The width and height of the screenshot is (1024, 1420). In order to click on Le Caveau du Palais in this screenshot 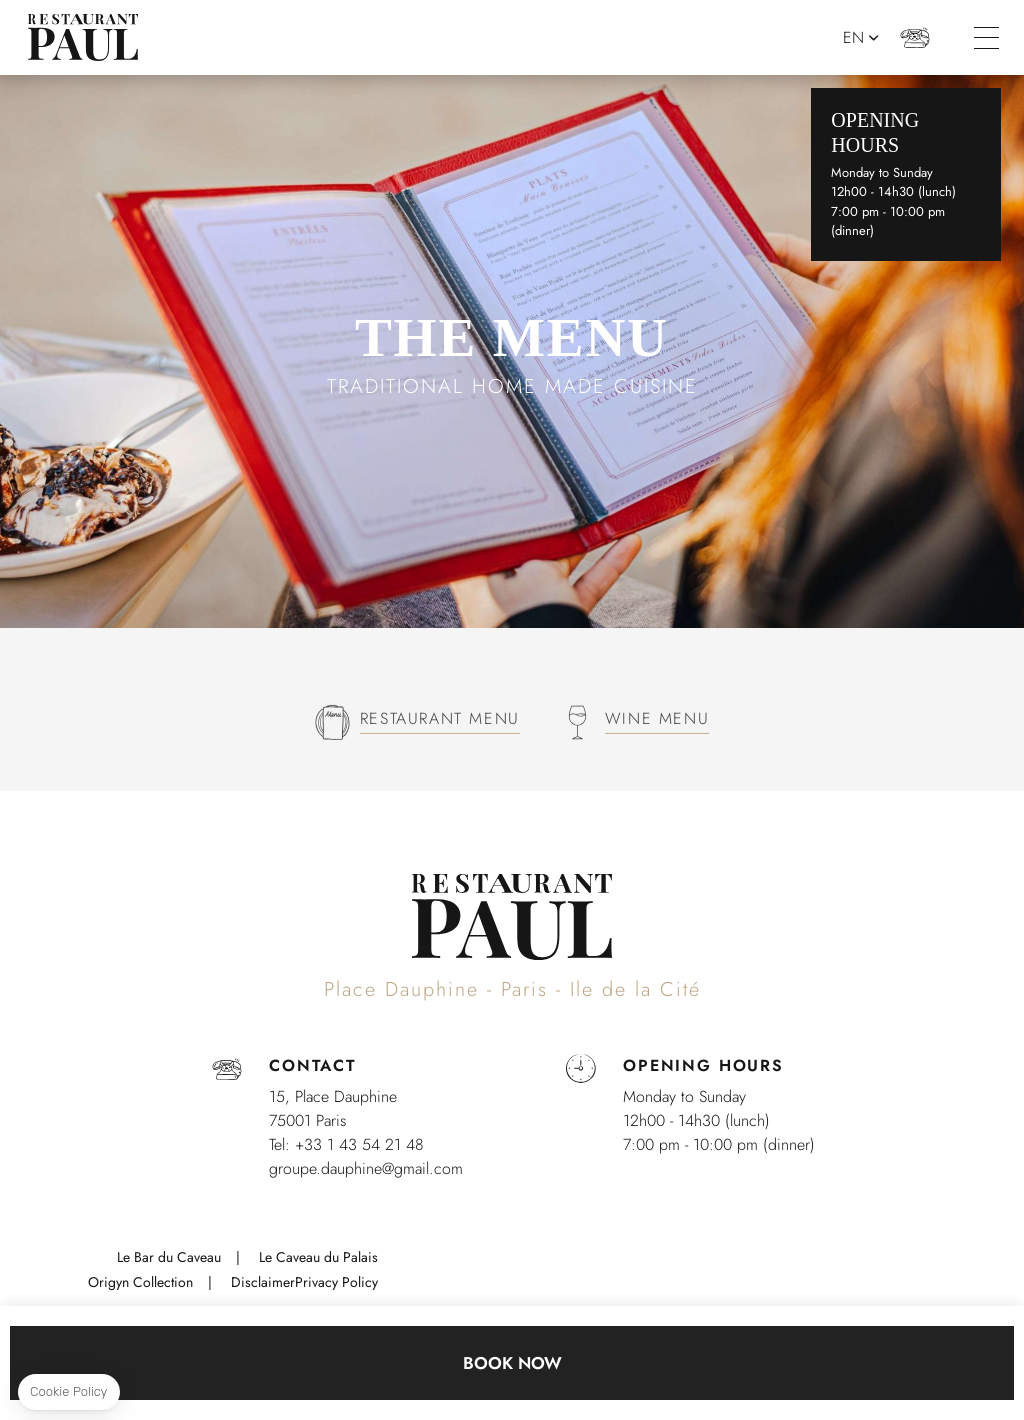, I will do `click(318, 1257)`.